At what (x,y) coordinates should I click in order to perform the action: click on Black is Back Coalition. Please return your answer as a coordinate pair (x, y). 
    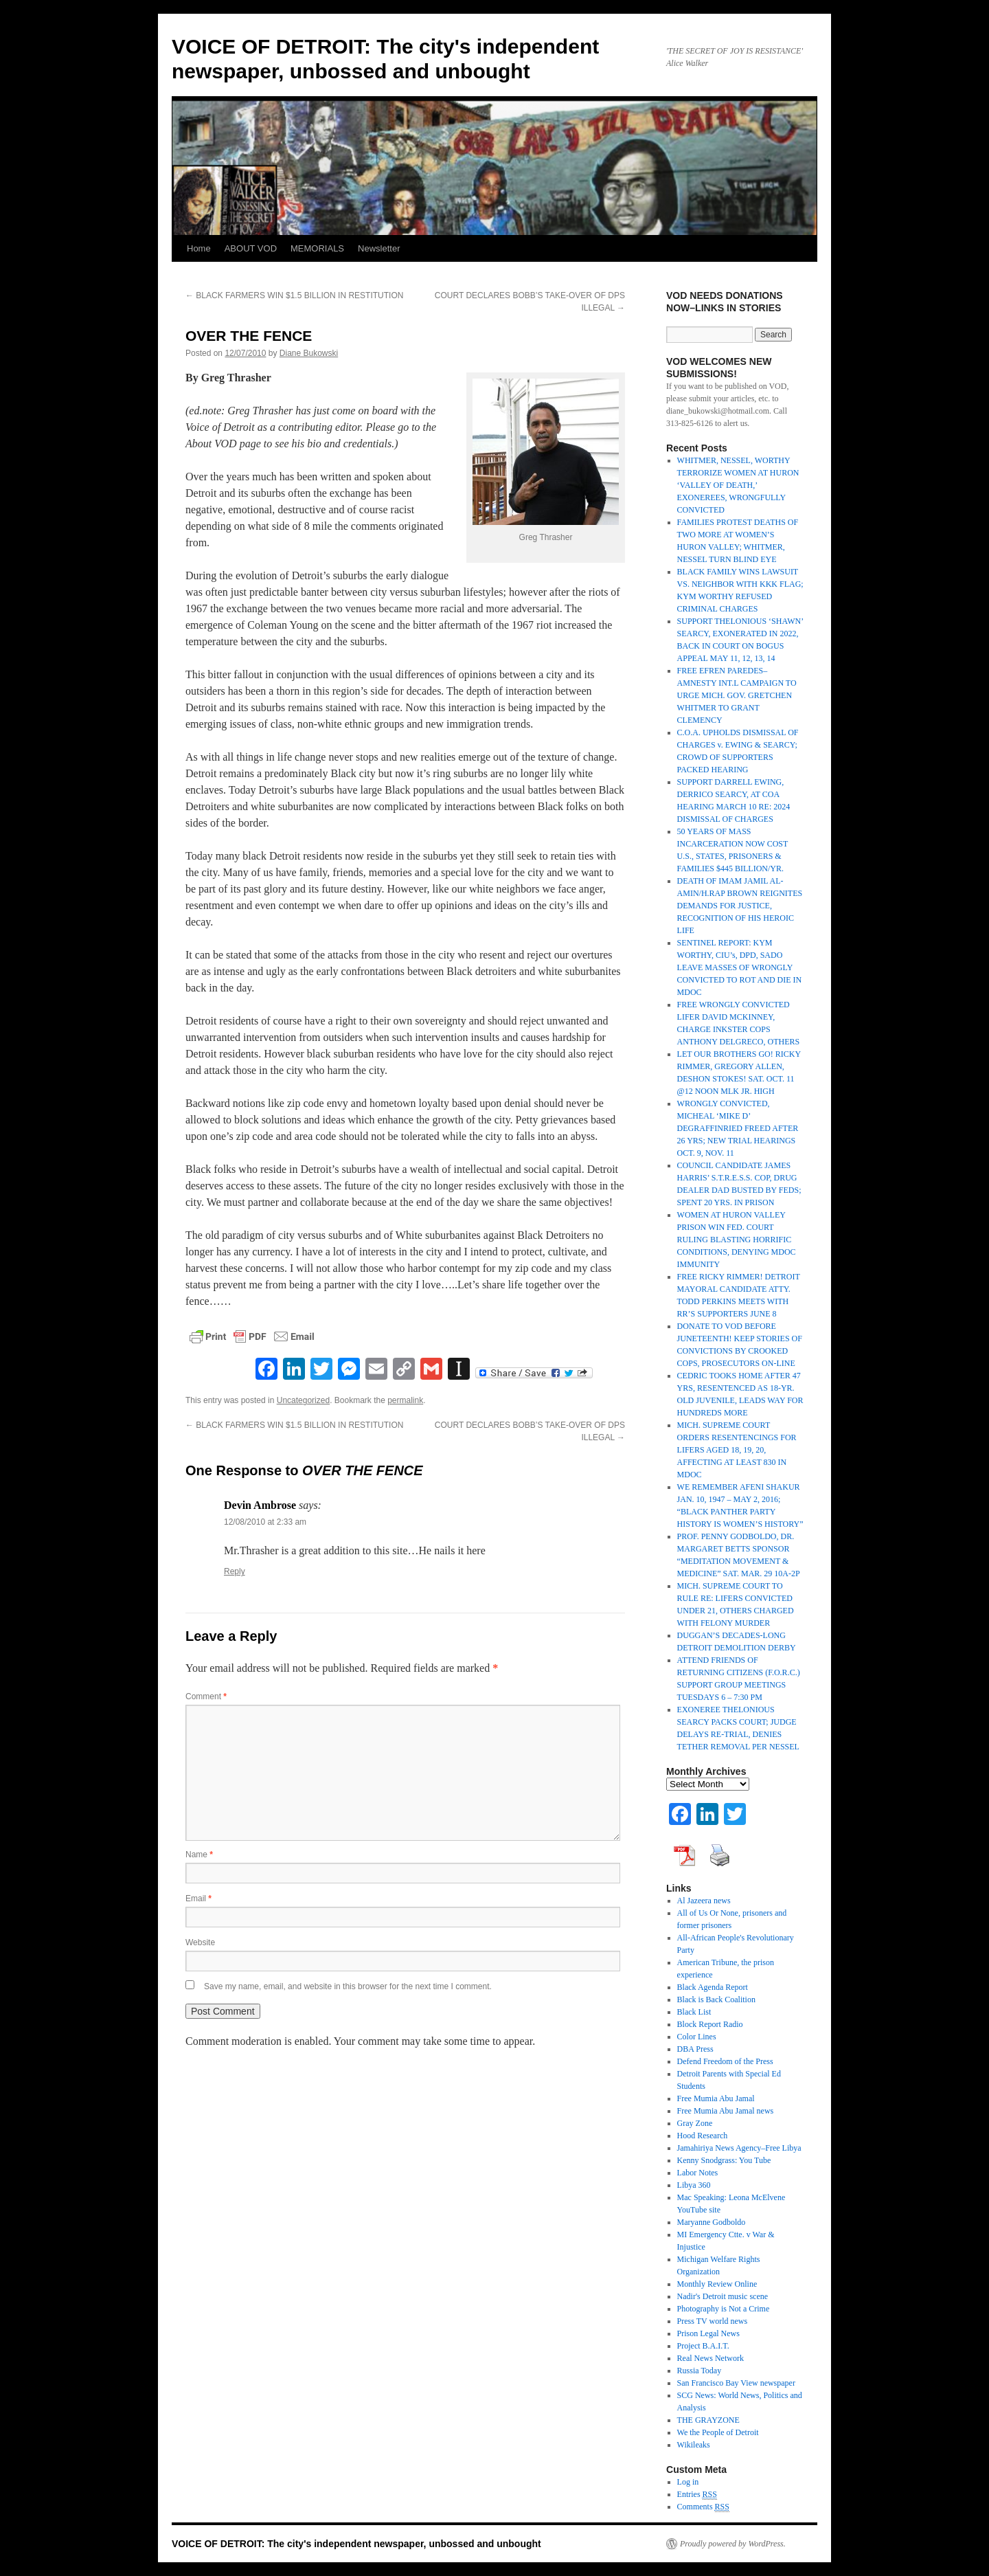
    Looking at the image, I should click on (716, 1999).